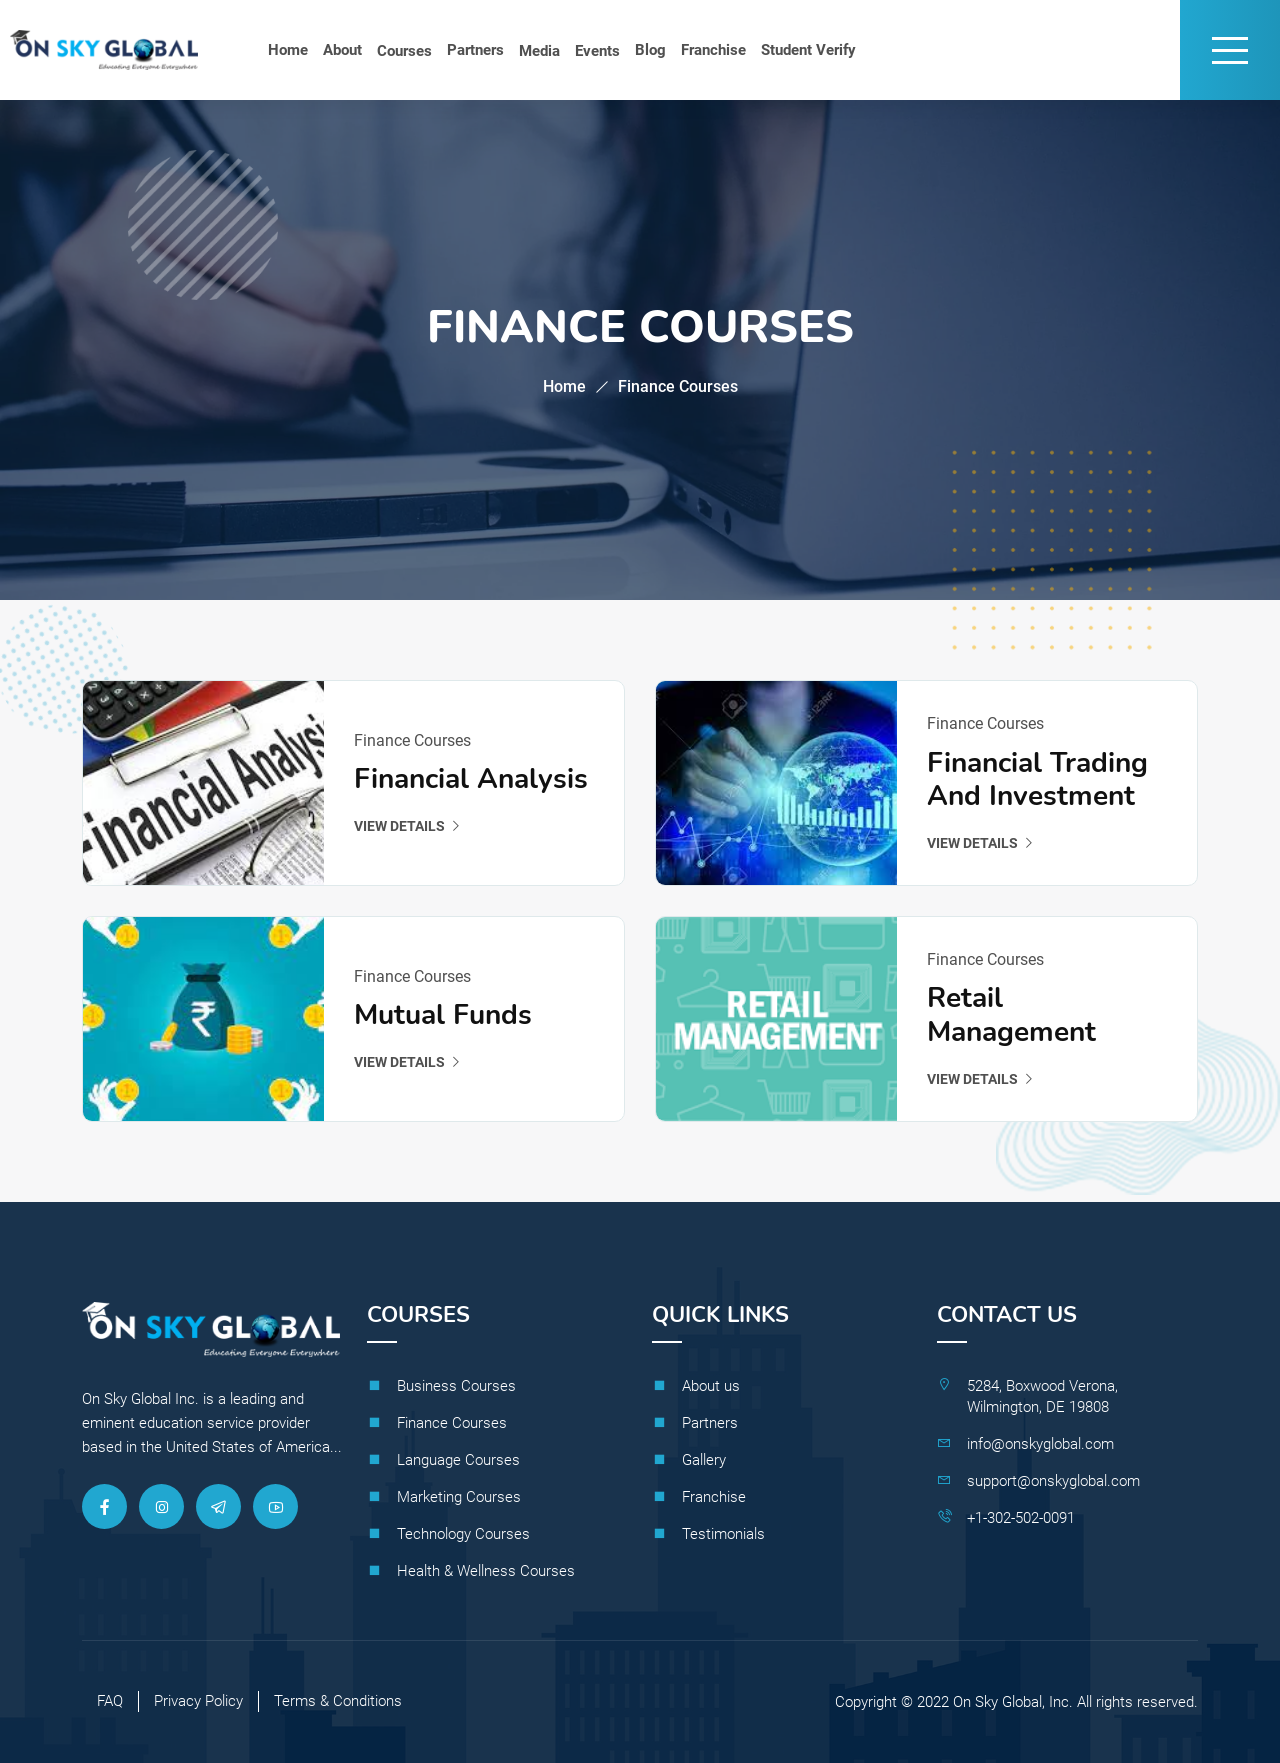 This screenshot has height=1763, width=1280. What do you see at coordinates (713, 50) in the screenshot?
I see `Franchise` at bounding box center [713, 50].